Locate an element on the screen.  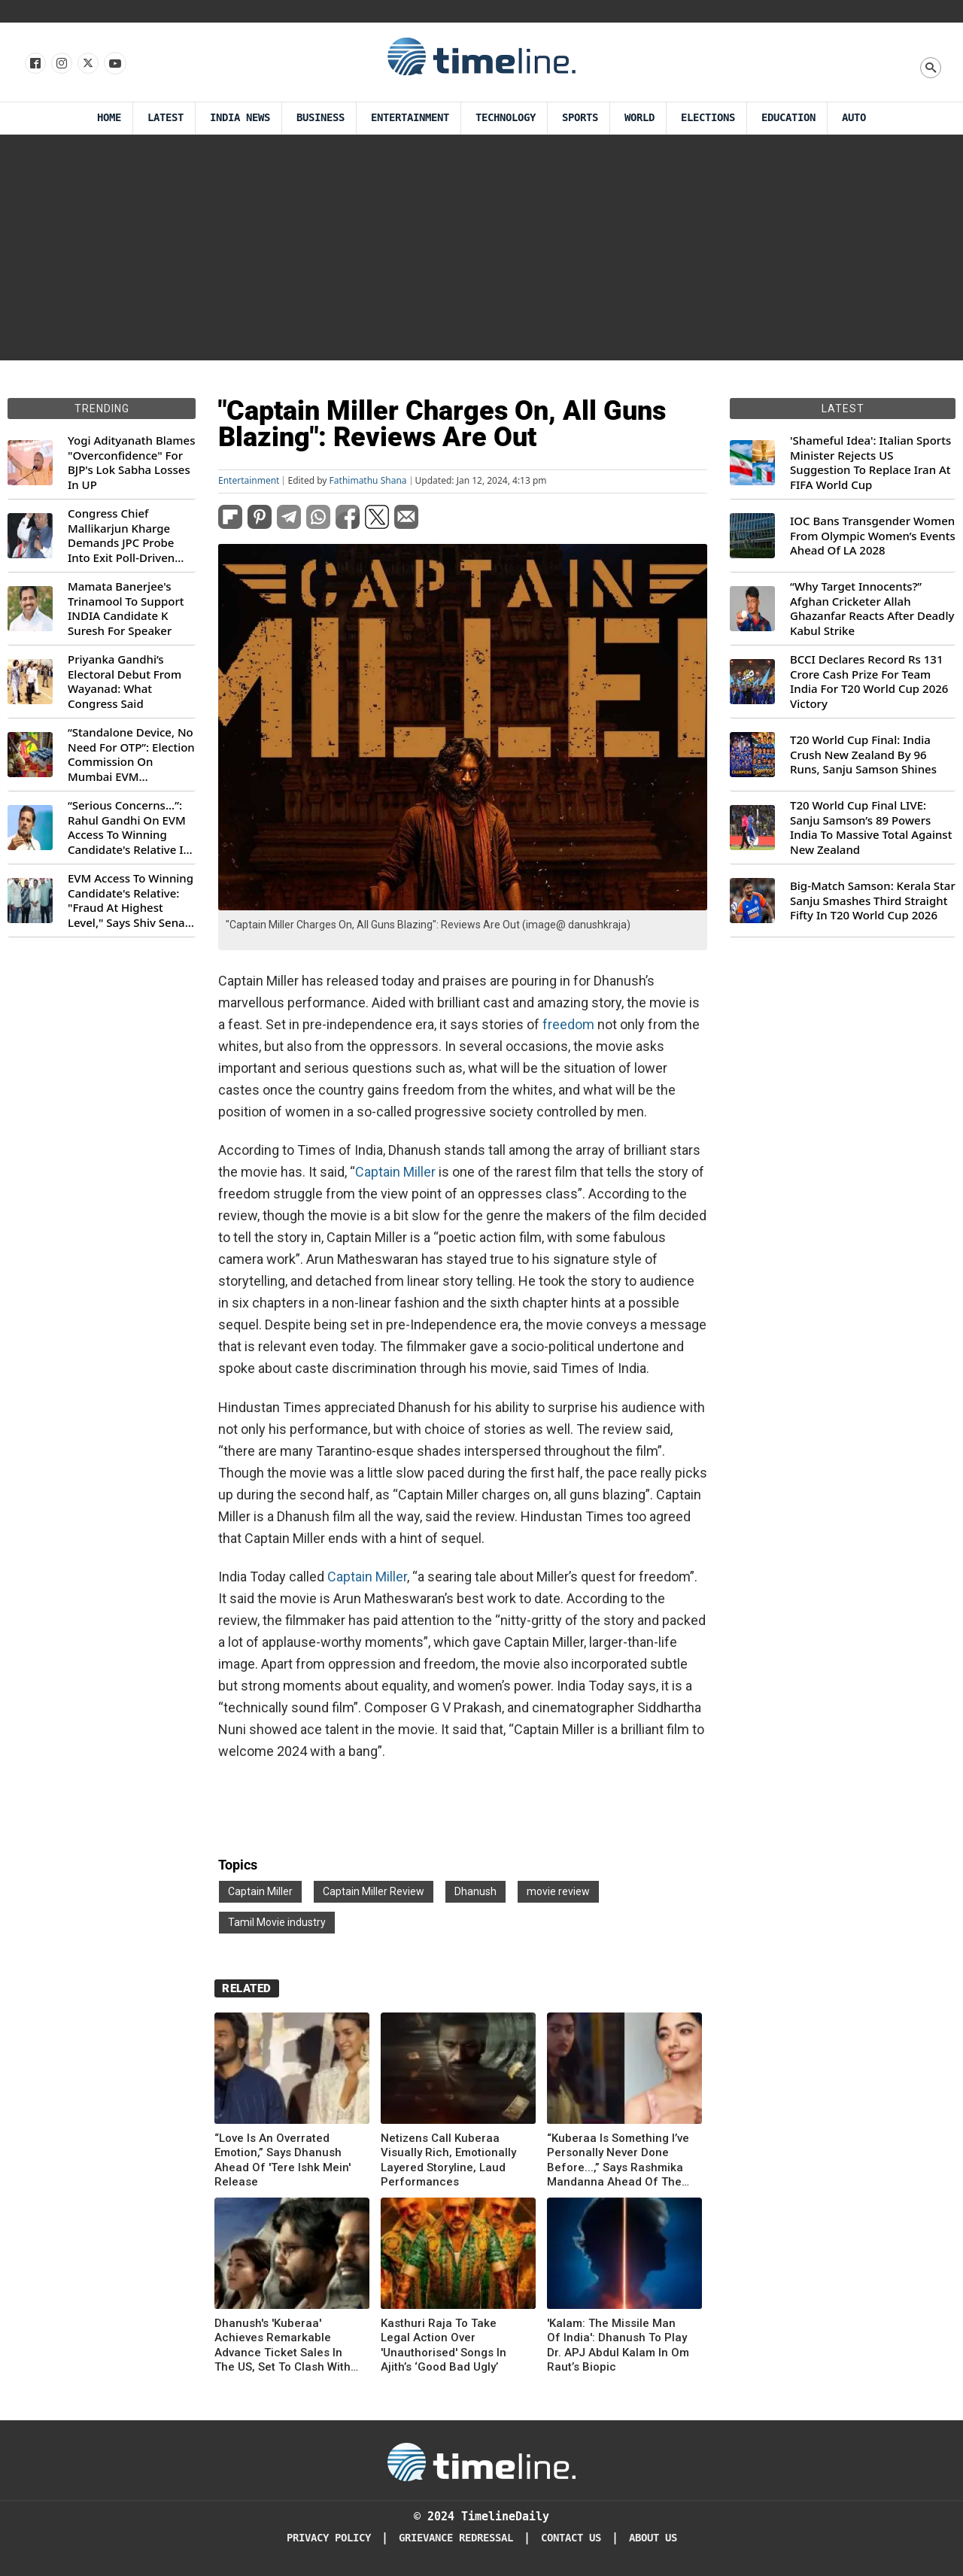
freedom is located at coordinates (568, 1024).